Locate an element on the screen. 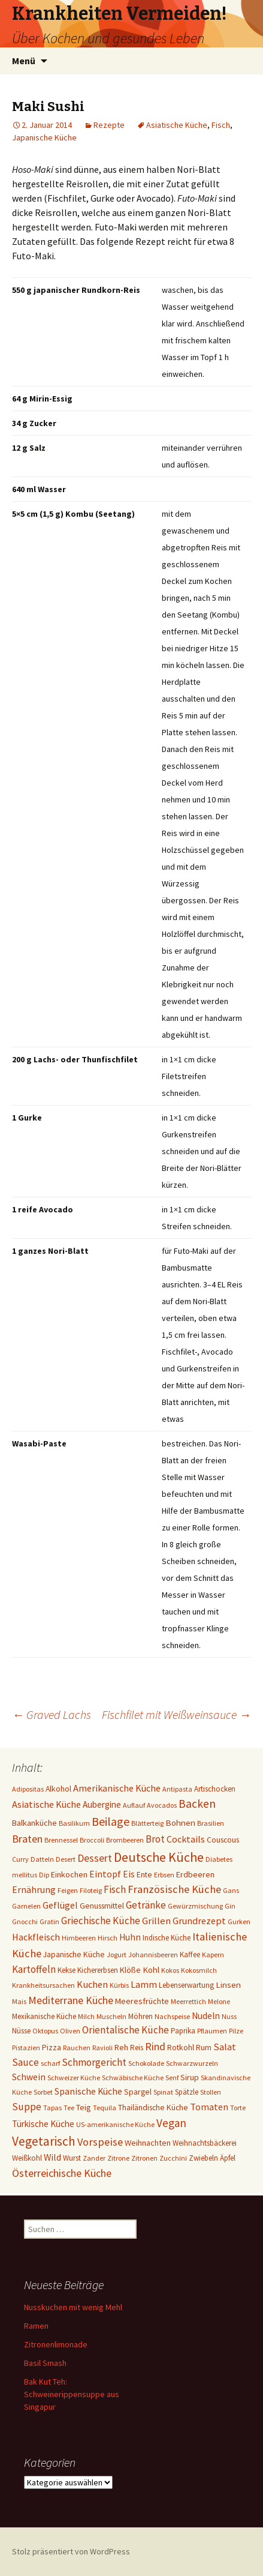  US-amerikanische Küche [US-amerikanische Küche (1 Eintrag)] is located at coordinates (115, 2124).